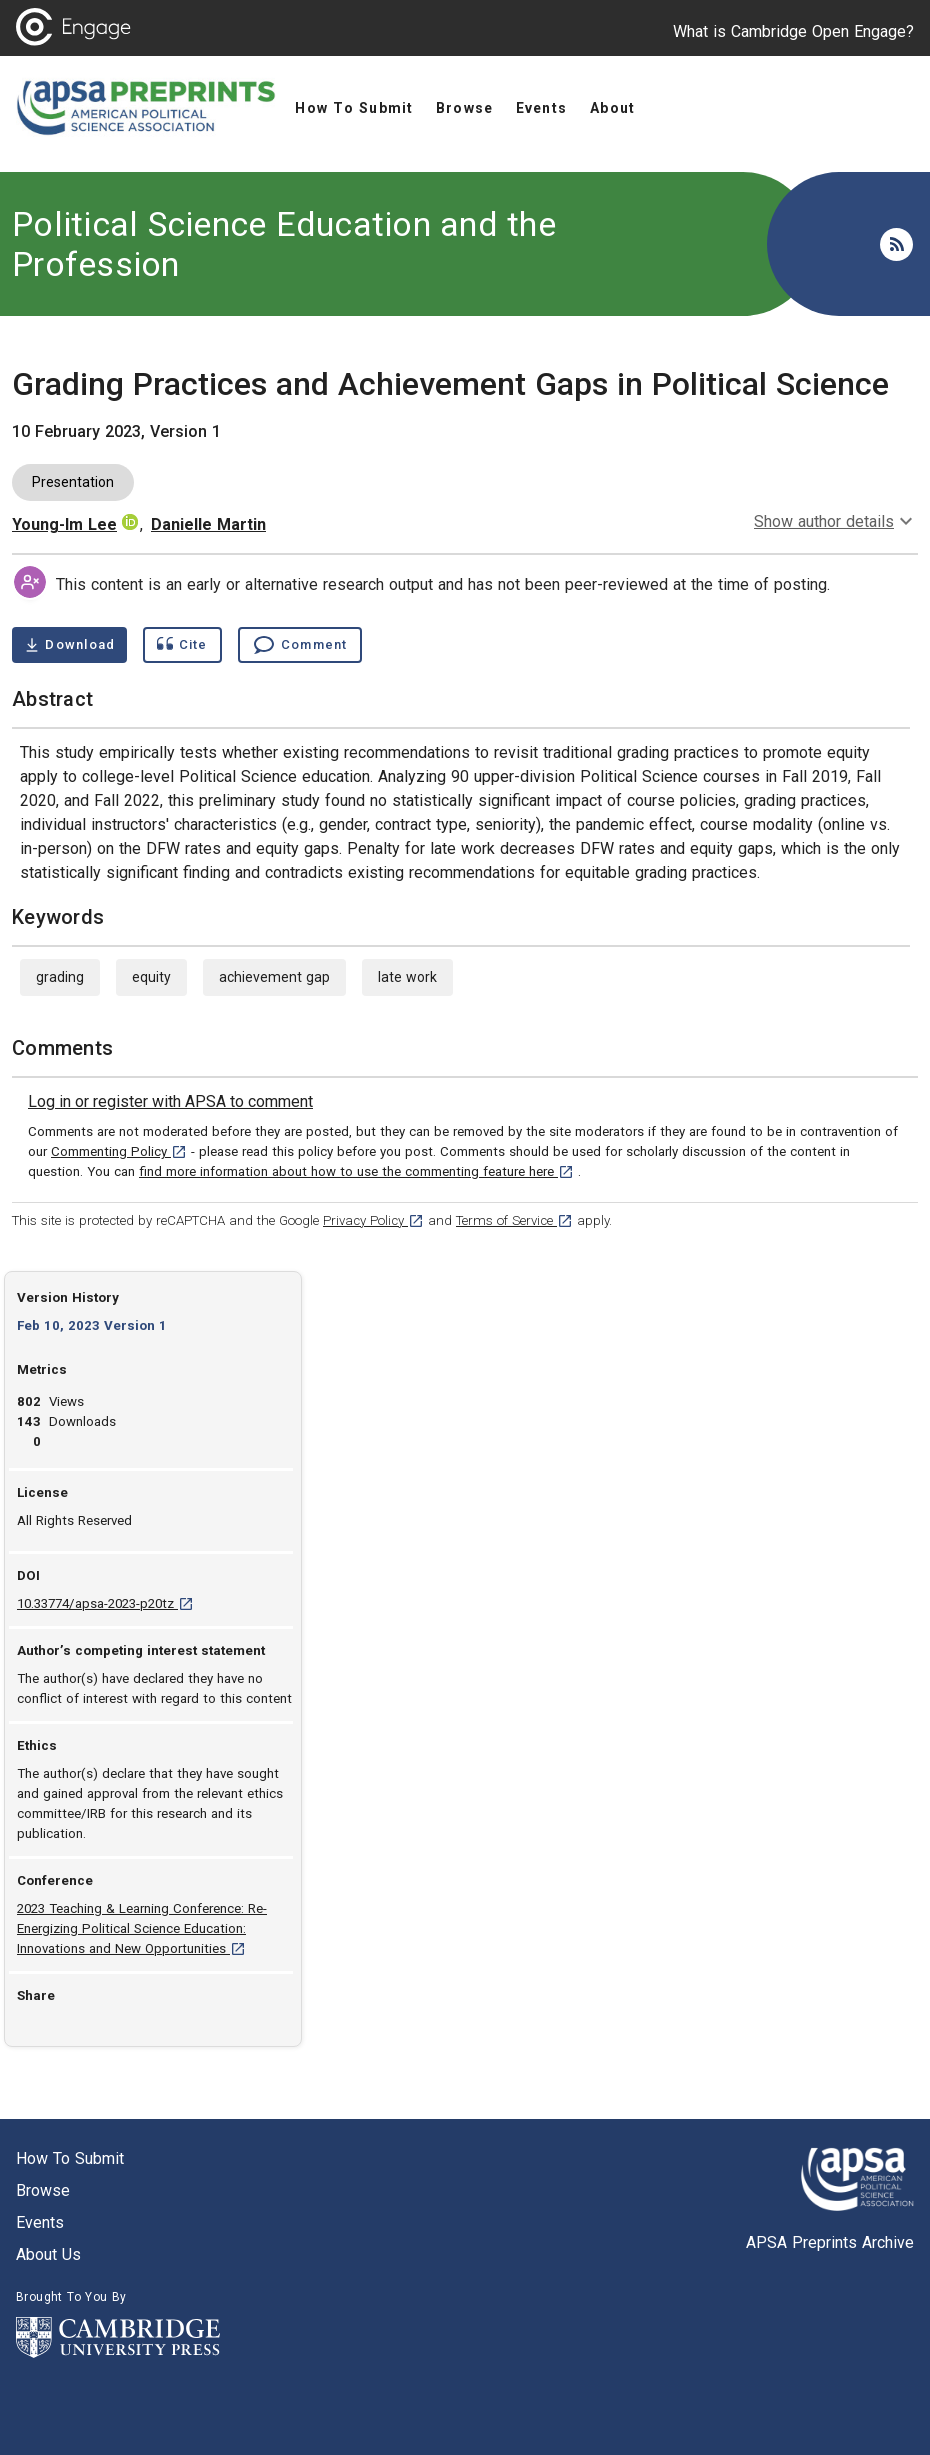 This screenshot has height=2455, width=930. I want to click on 2023 Teaching & Learning Conference: Re-Energizing Political Science Education: Innovations and New Opportunities, so click(142, 1928).